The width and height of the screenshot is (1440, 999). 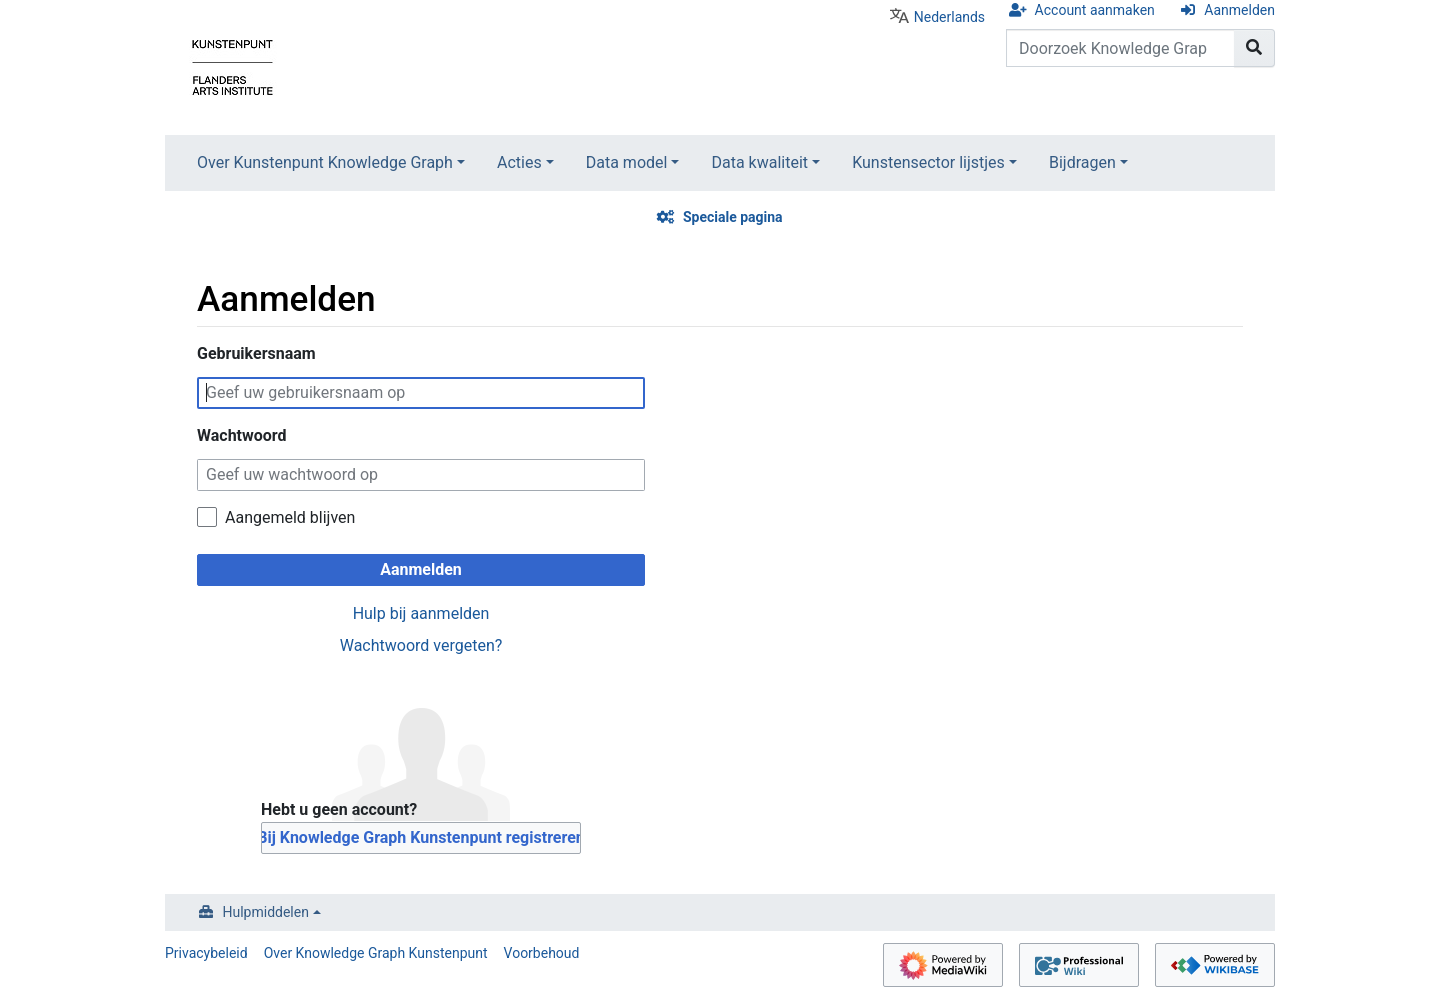 What do you see at coordinates (759, 162) in the screenshot?
I see `Data kwaliteit` at bounding box center [759, 162].